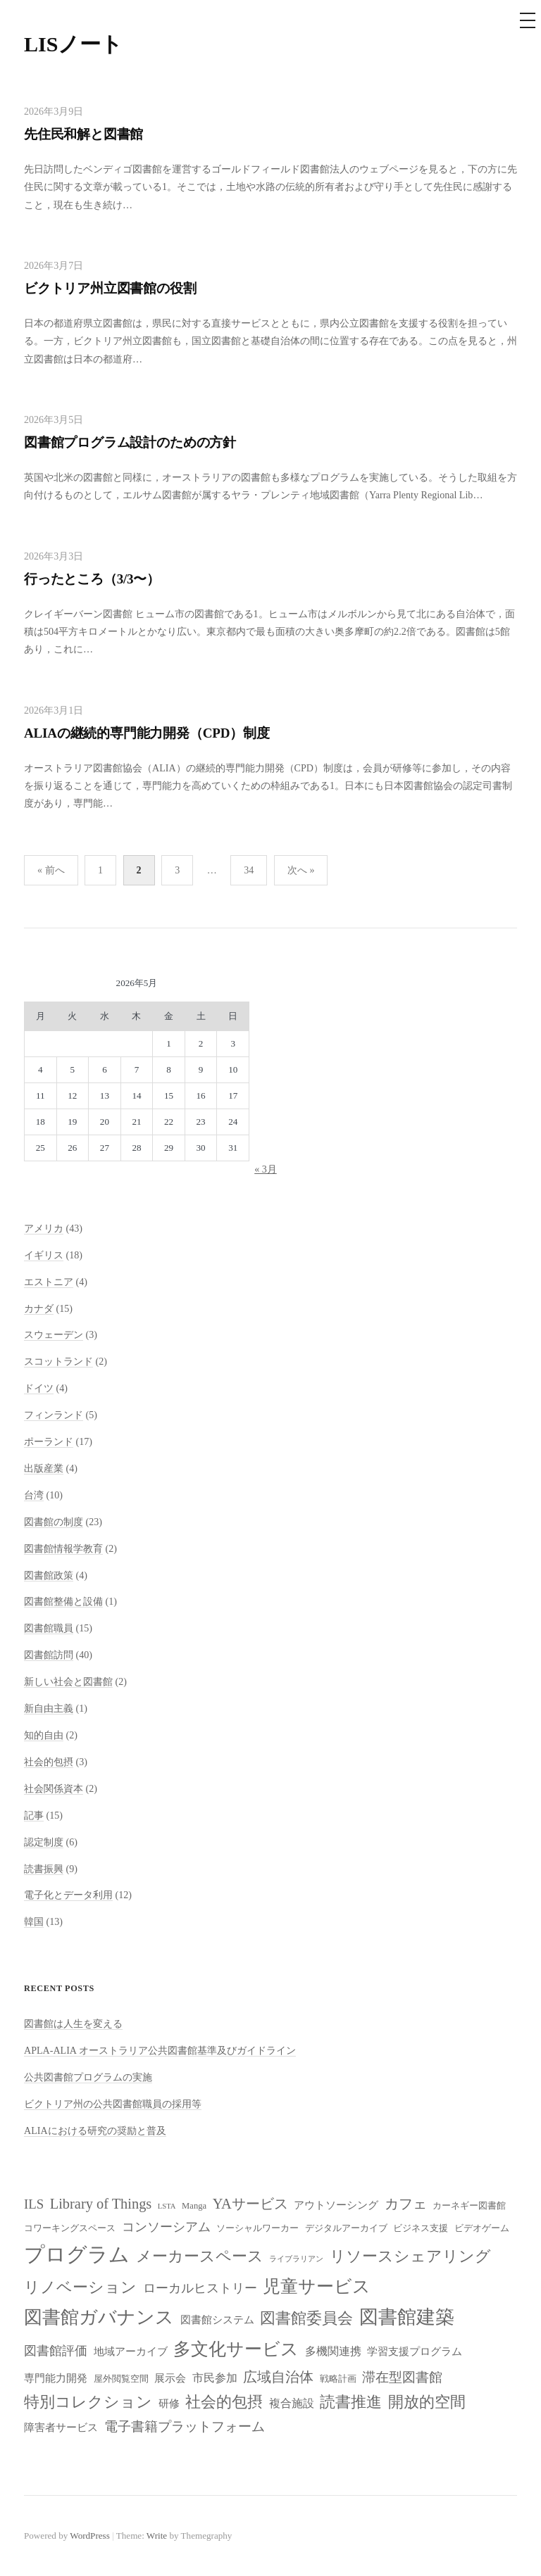 This screenshot has width=541, height=2576. What do you see at coordinates (48, 1441) in the screenshot?
I see `ポーランド` at bounding box center [48, 1441].